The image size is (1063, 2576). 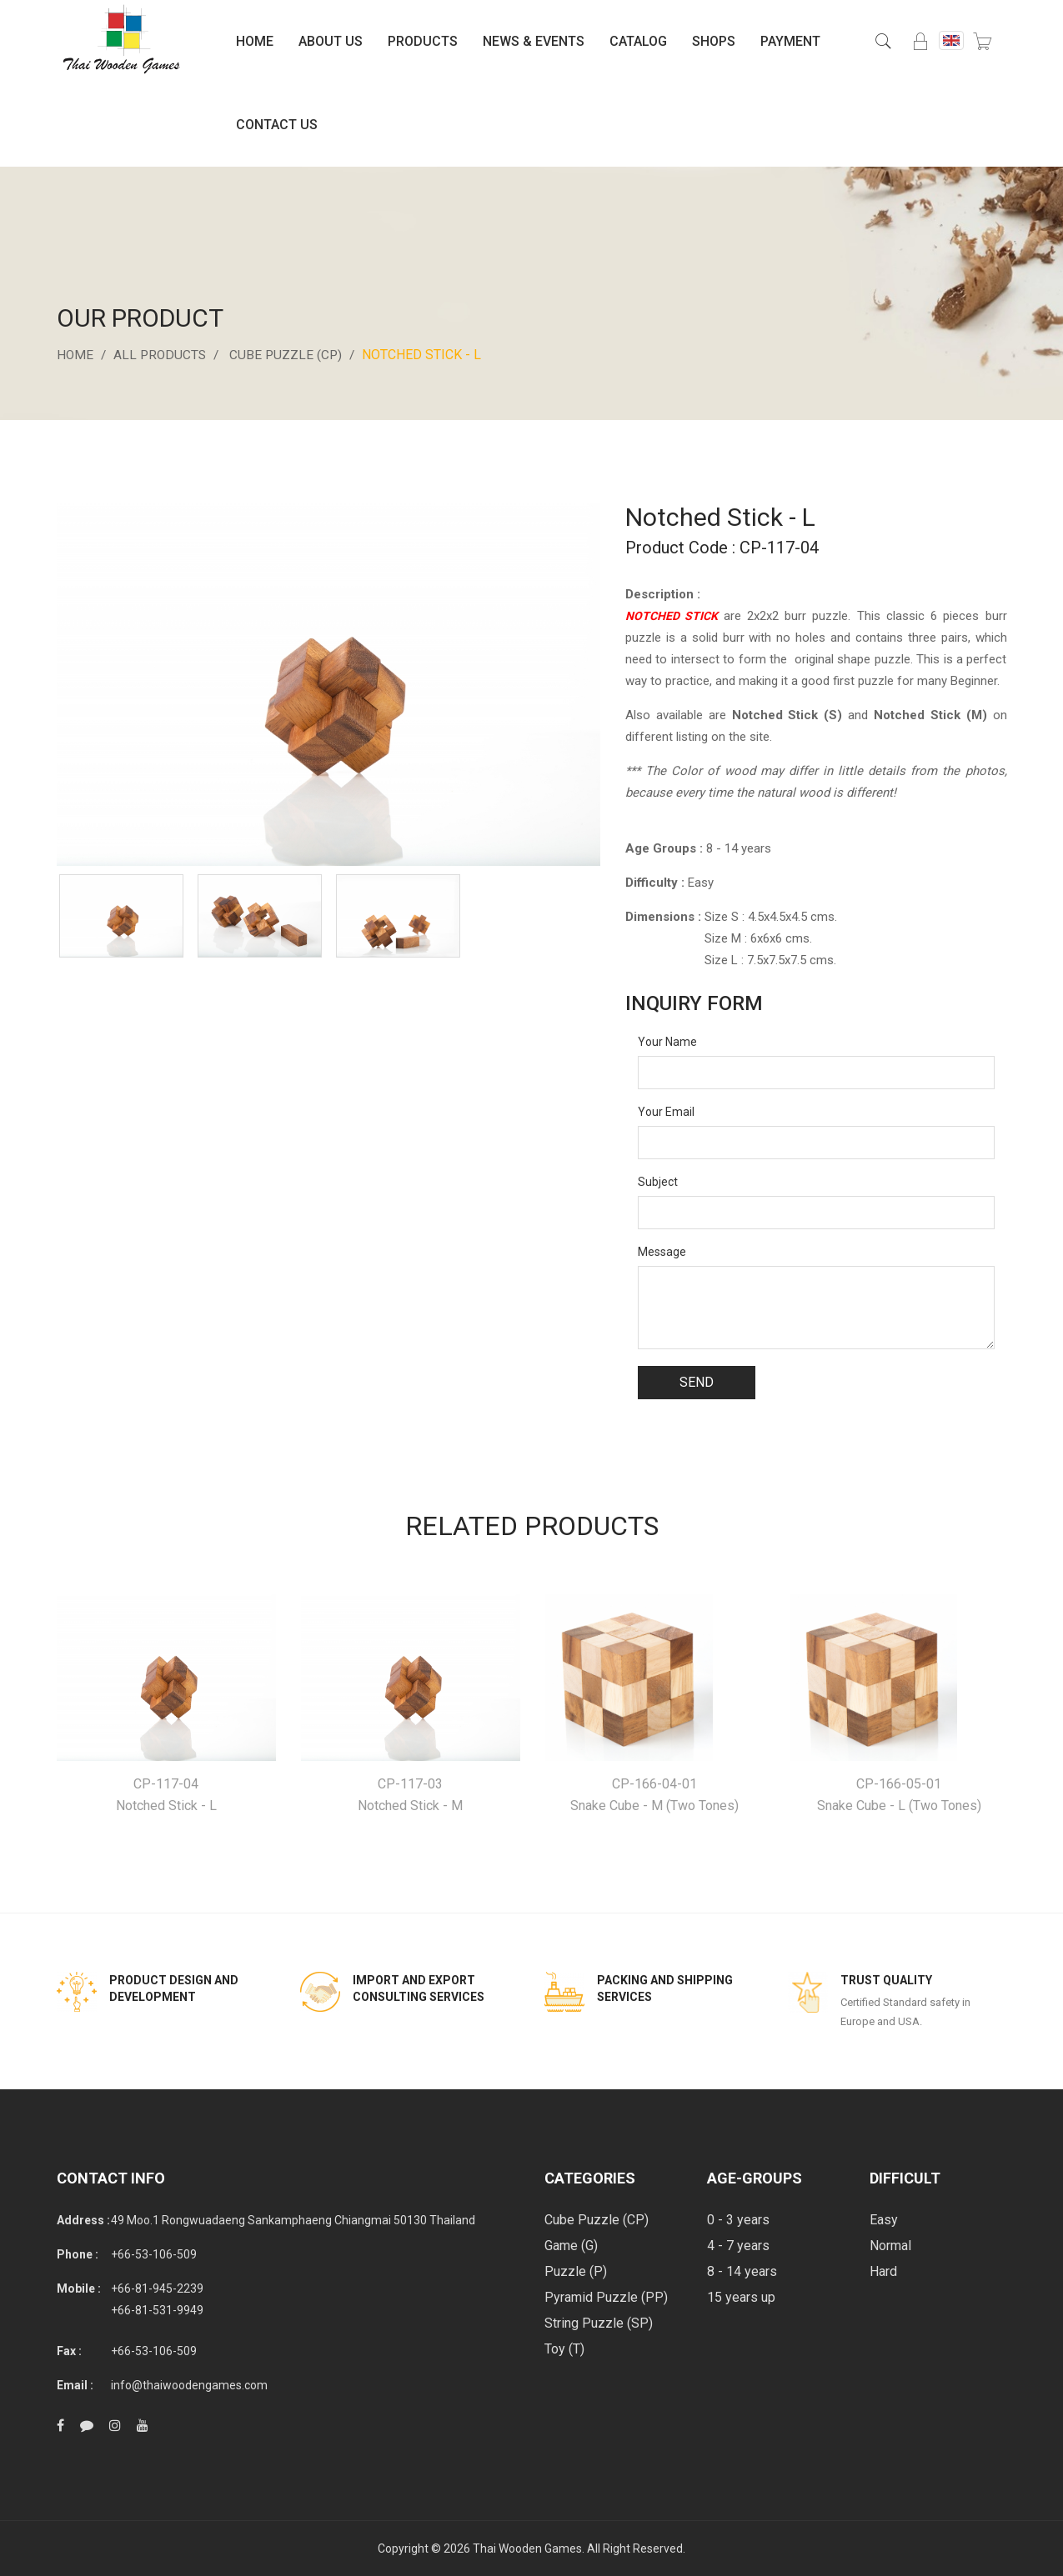 What do you see at coordinates (658, 1182) in the screenshot?
I see `Subject` at bounding box center [658, 1182].